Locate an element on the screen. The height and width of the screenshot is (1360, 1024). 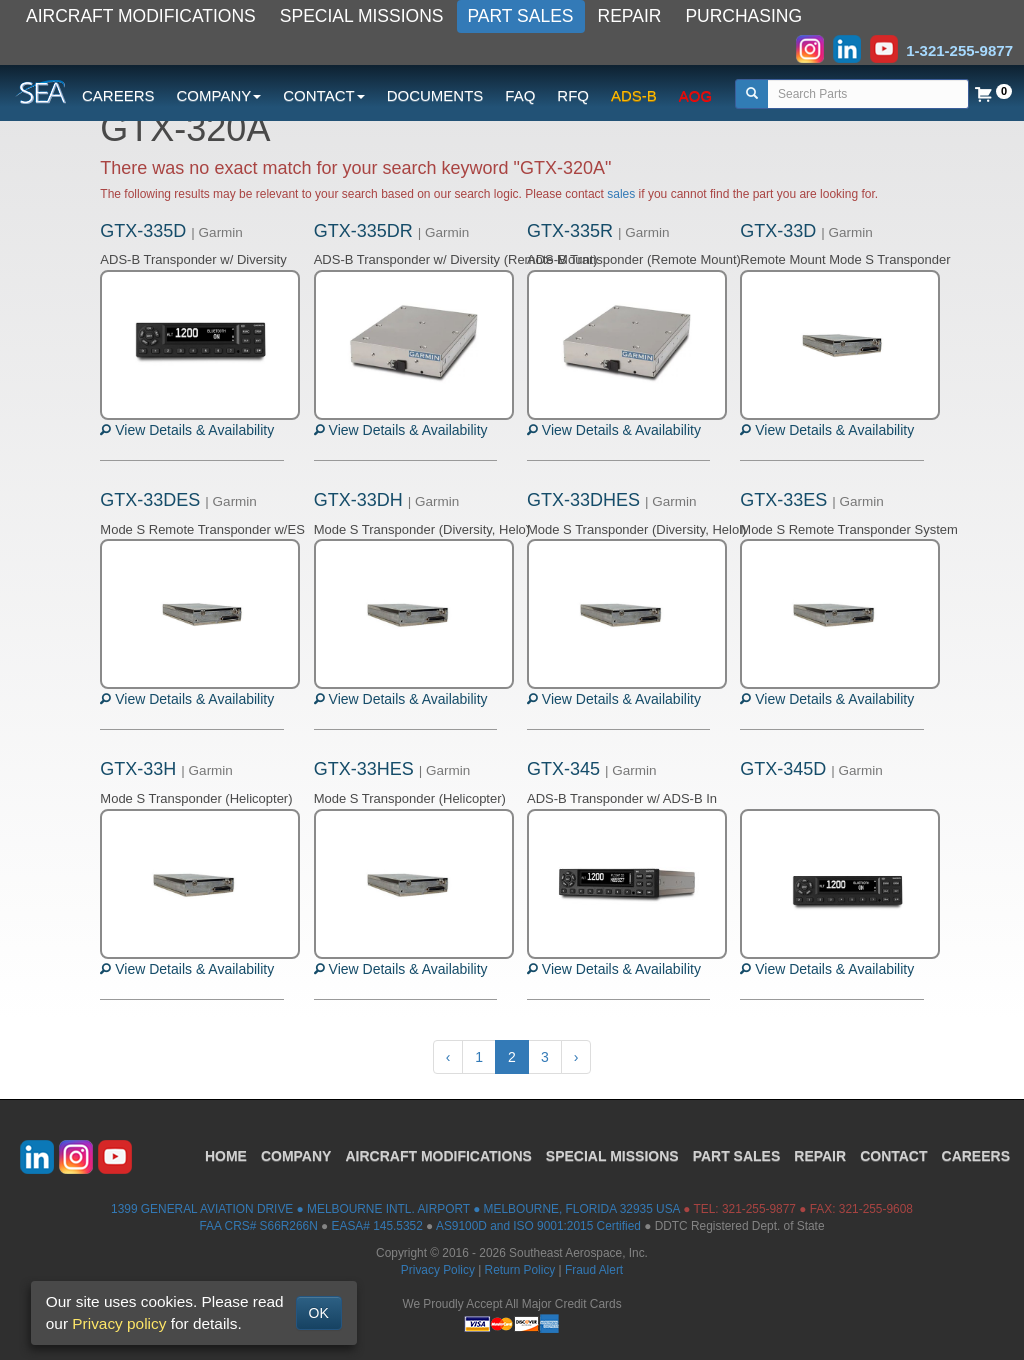
AOG is located at coordinates (695, 95).